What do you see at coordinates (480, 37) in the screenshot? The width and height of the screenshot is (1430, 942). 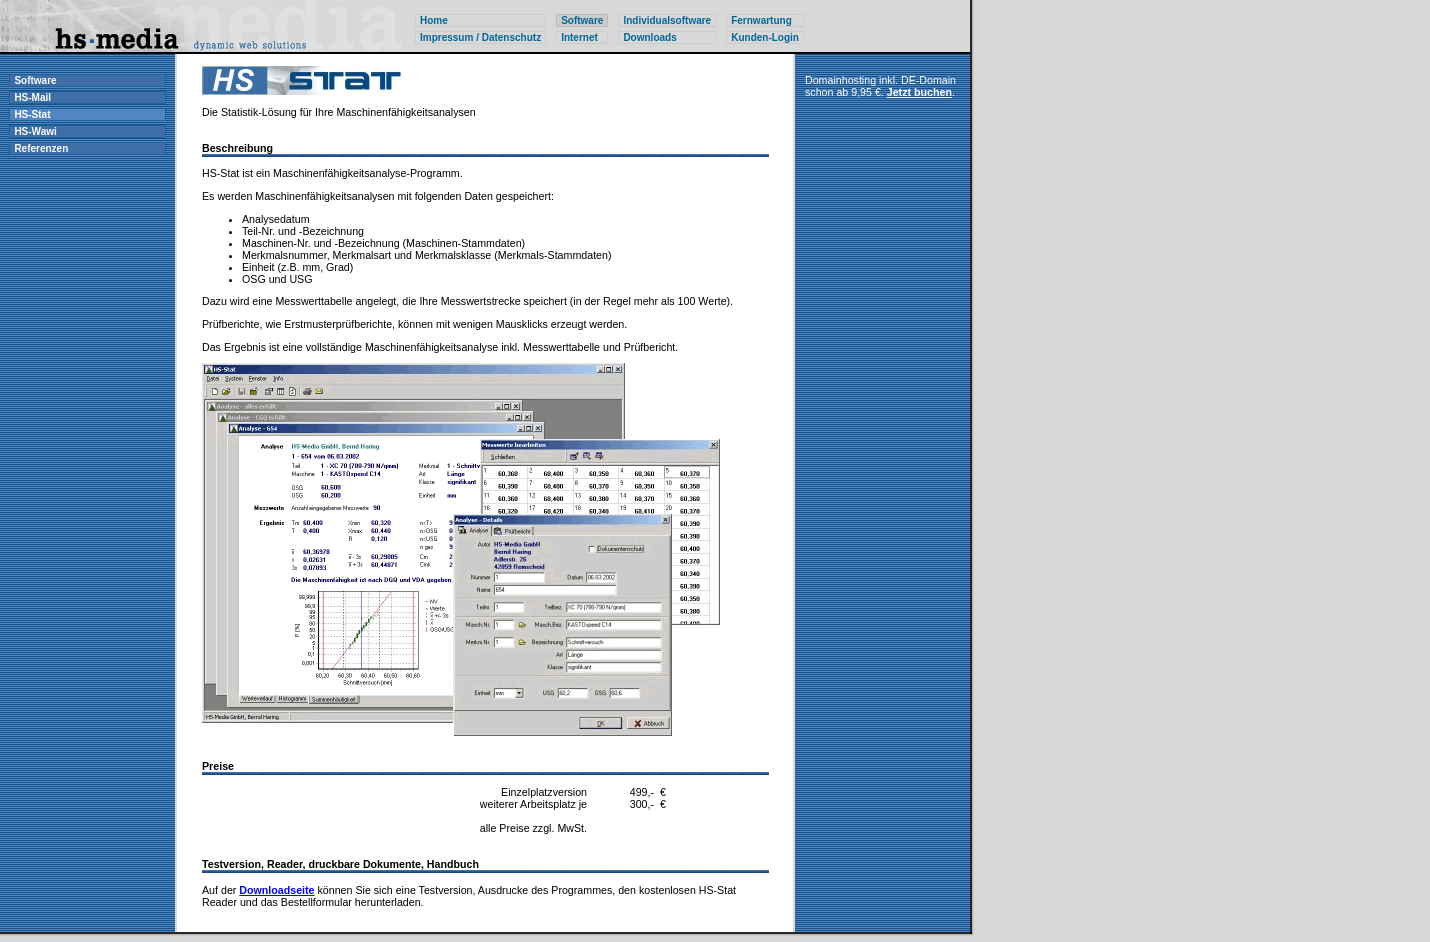 I see `Impressum / Datenschutz` at bounding box center [480, 37].